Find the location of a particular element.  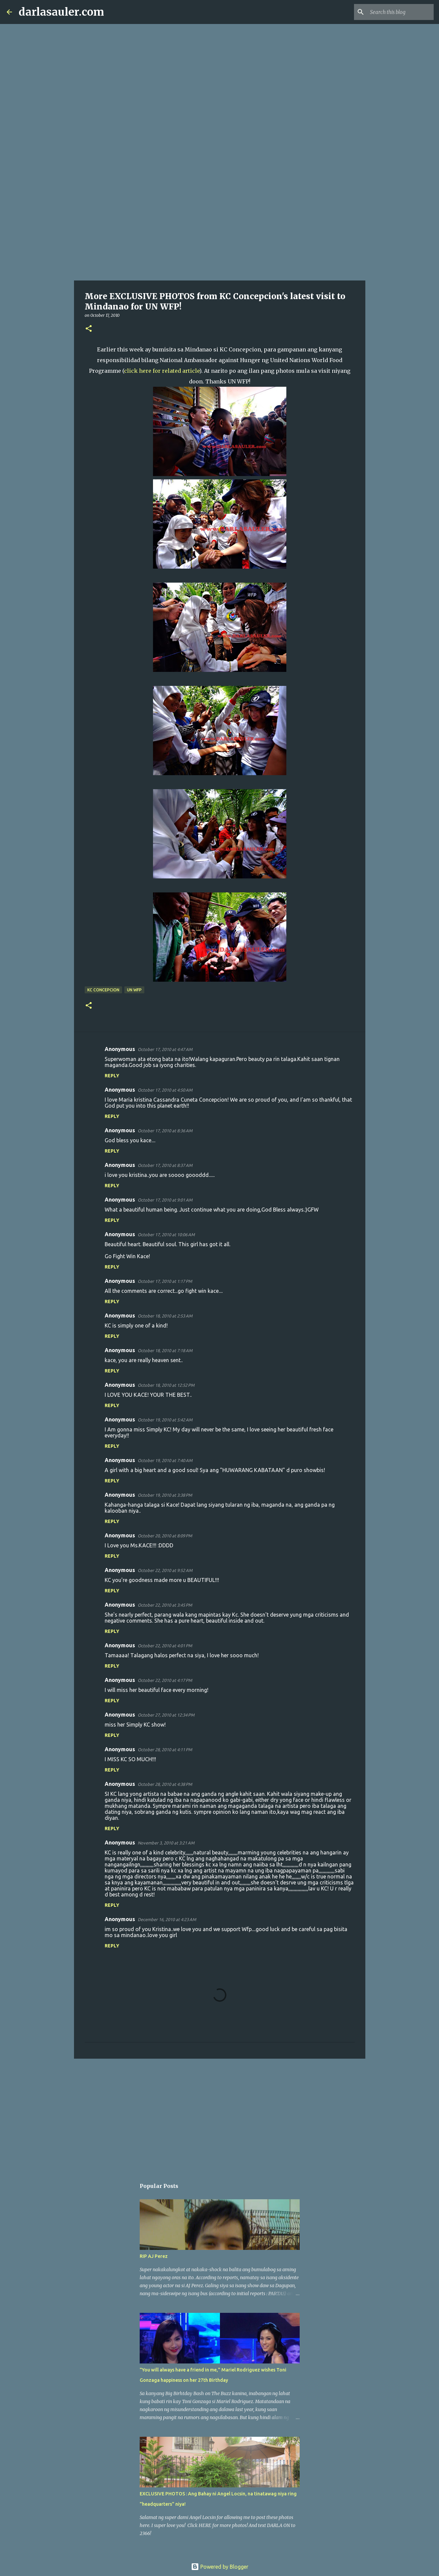

October 27, 2010 at 12:34 PM is located at coordinates (166, 1715).